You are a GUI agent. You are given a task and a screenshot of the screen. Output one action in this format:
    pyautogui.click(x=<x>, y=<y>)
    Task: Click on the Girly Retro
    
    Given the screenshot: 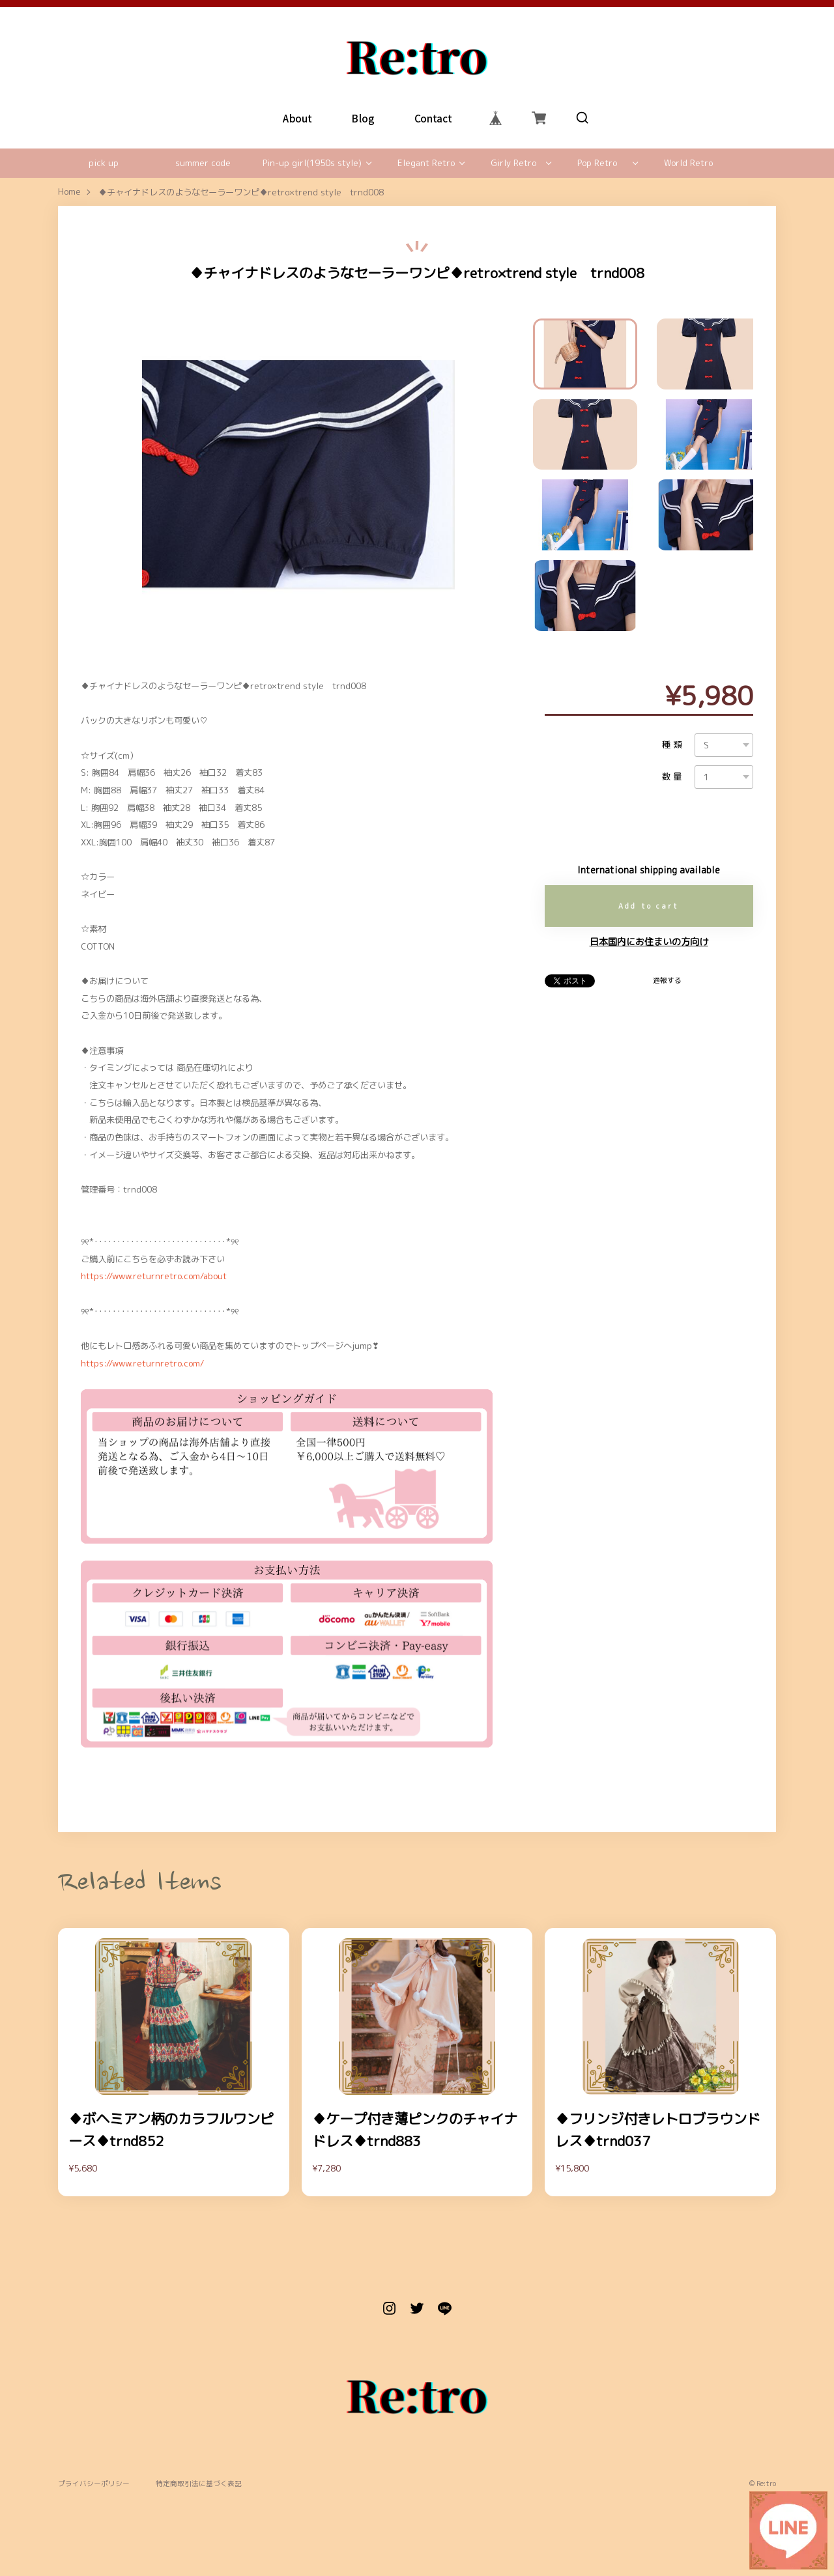 What is the action you would take?
    pyautogui.click(x=513, y=163)
    